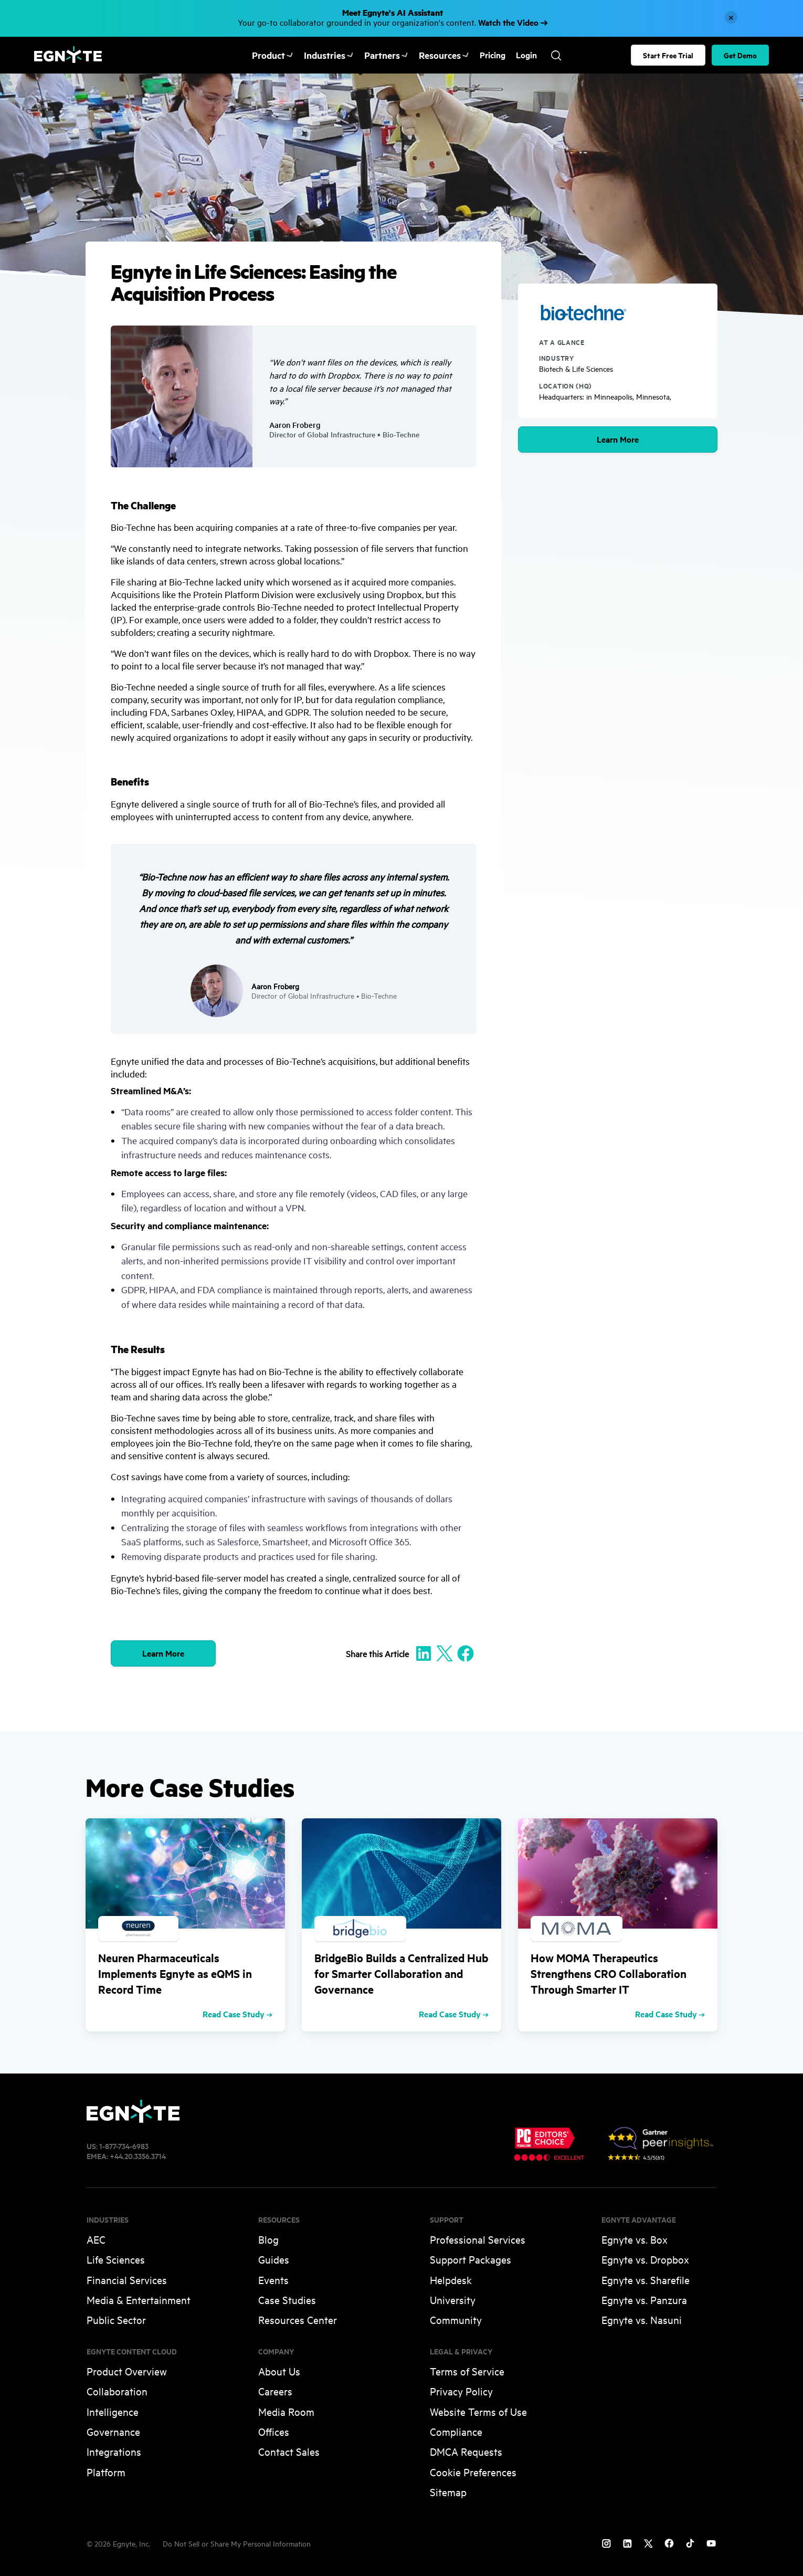 The width and height of the screenshot is (803, 2576). Describe the element at coordinates (117, 2390) in the screenshot. I see `Collaboration` at that location.